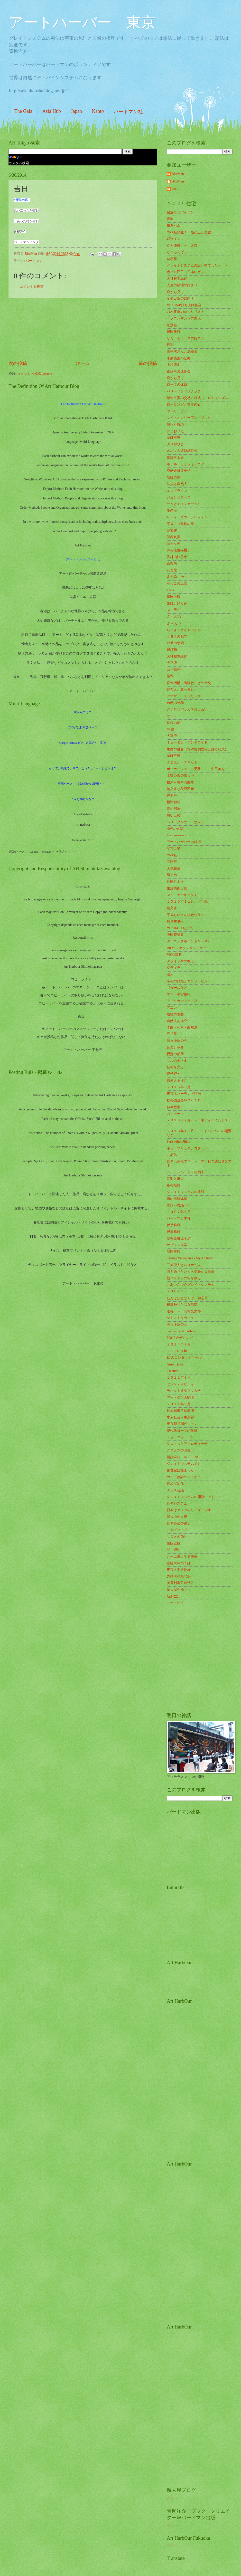  What do you see at coordinates (172, 1007) in the screenshot?
I see `アニカ` at bounding box center [172, 1007].